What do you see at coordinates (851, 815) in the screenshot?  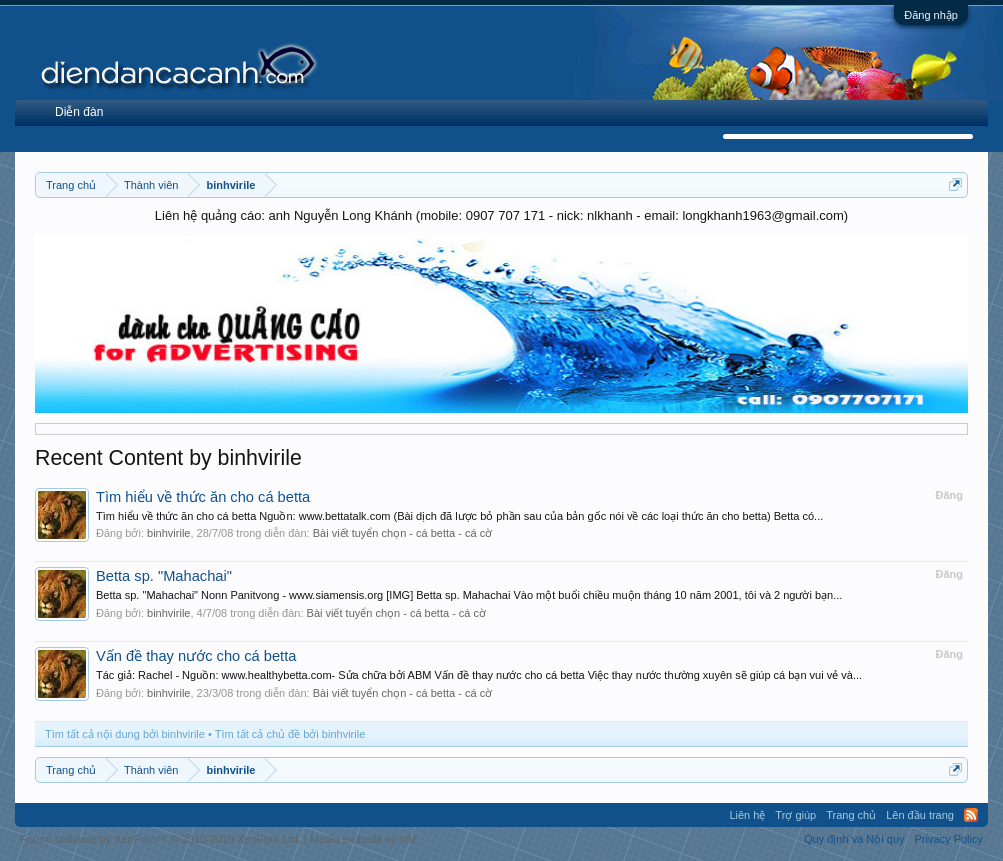 I see `Trang chủ` at bounding box center [851, 815].